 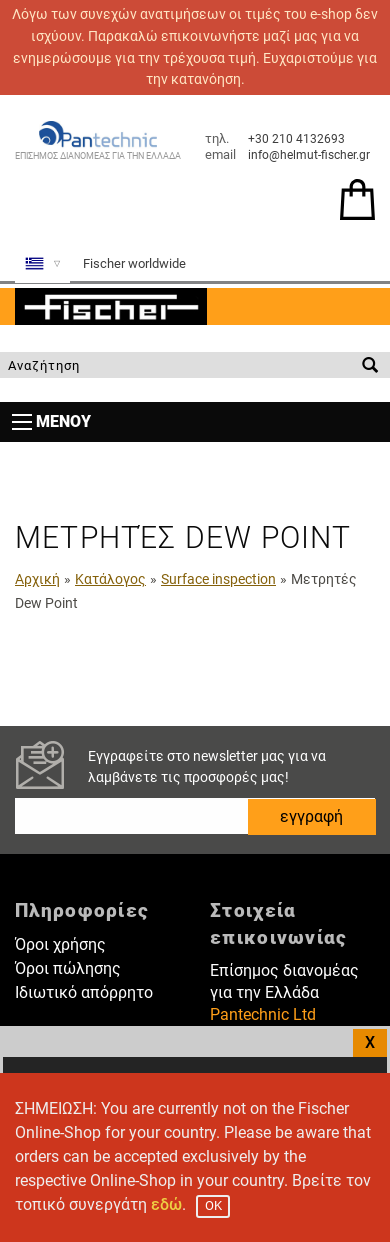 What do you see at coordinates (309, 155) in the screenshot?
I see `info@helmut-fischer.gr` at bounding box center [309, 155].